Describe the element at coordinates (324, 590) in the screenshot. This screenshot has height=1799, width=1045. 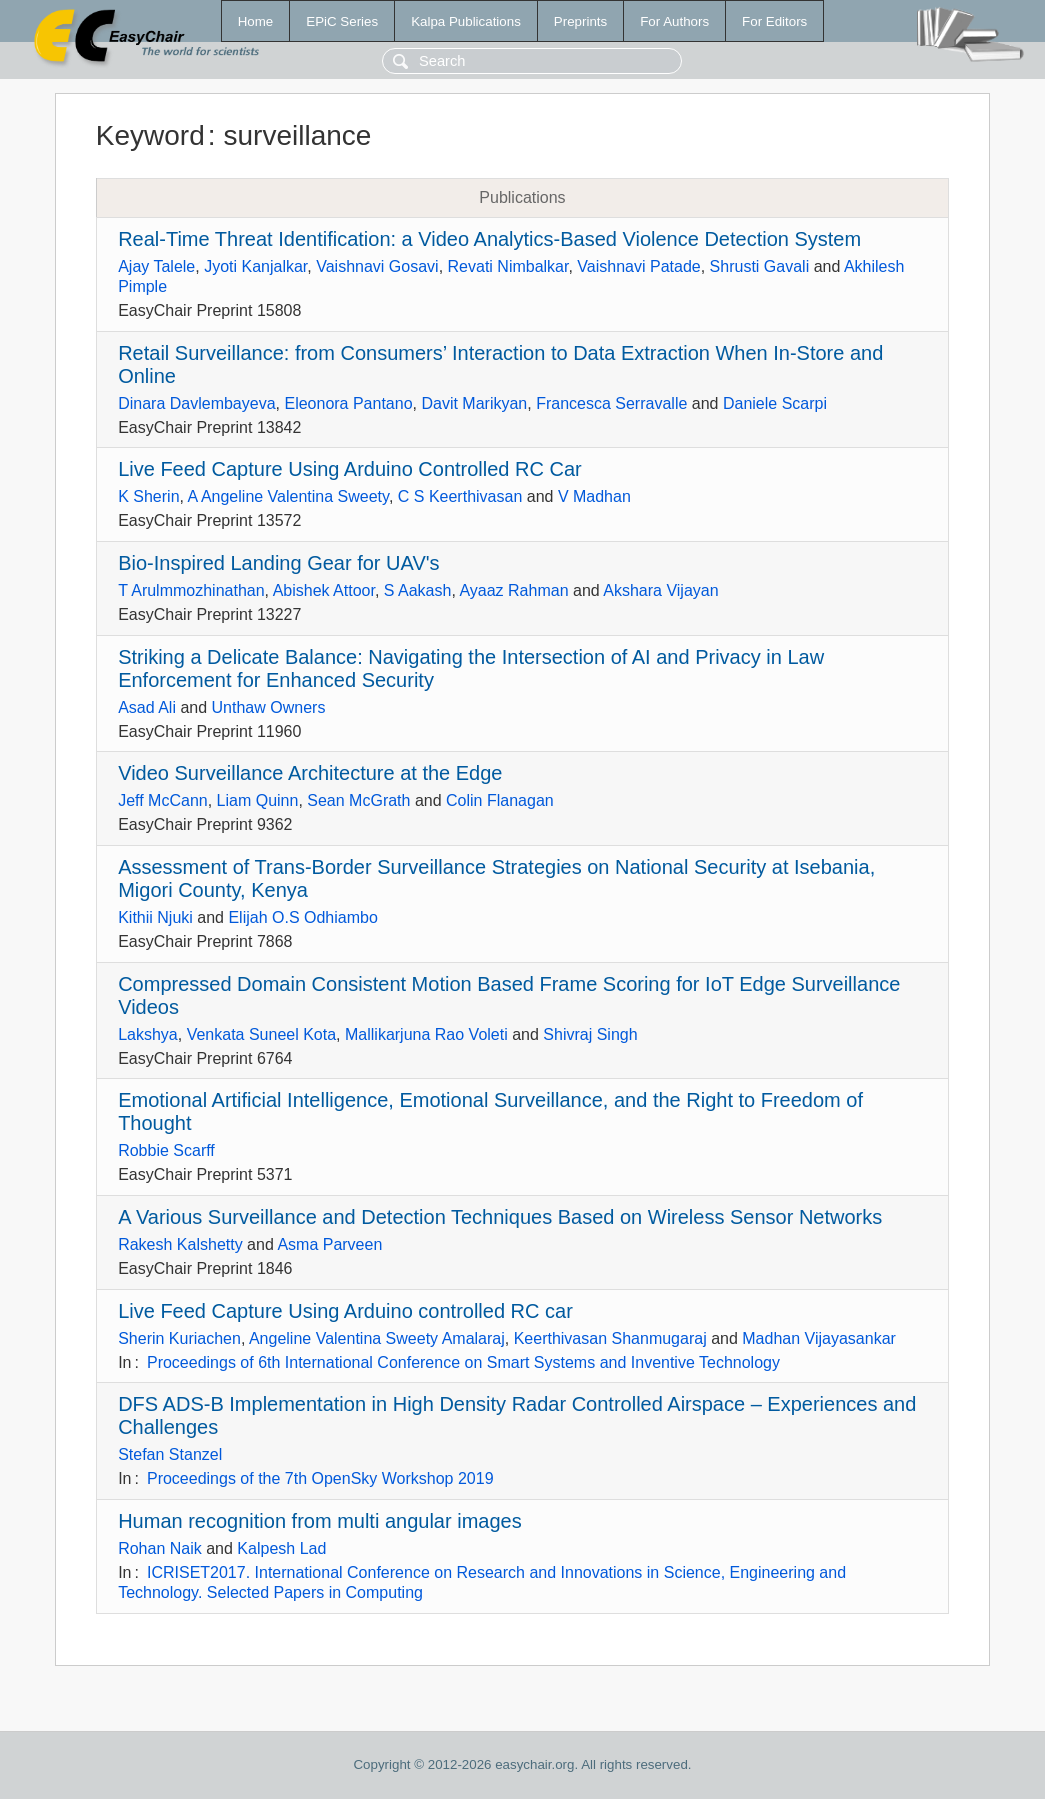
I see `Abishek Attoor` at that location.